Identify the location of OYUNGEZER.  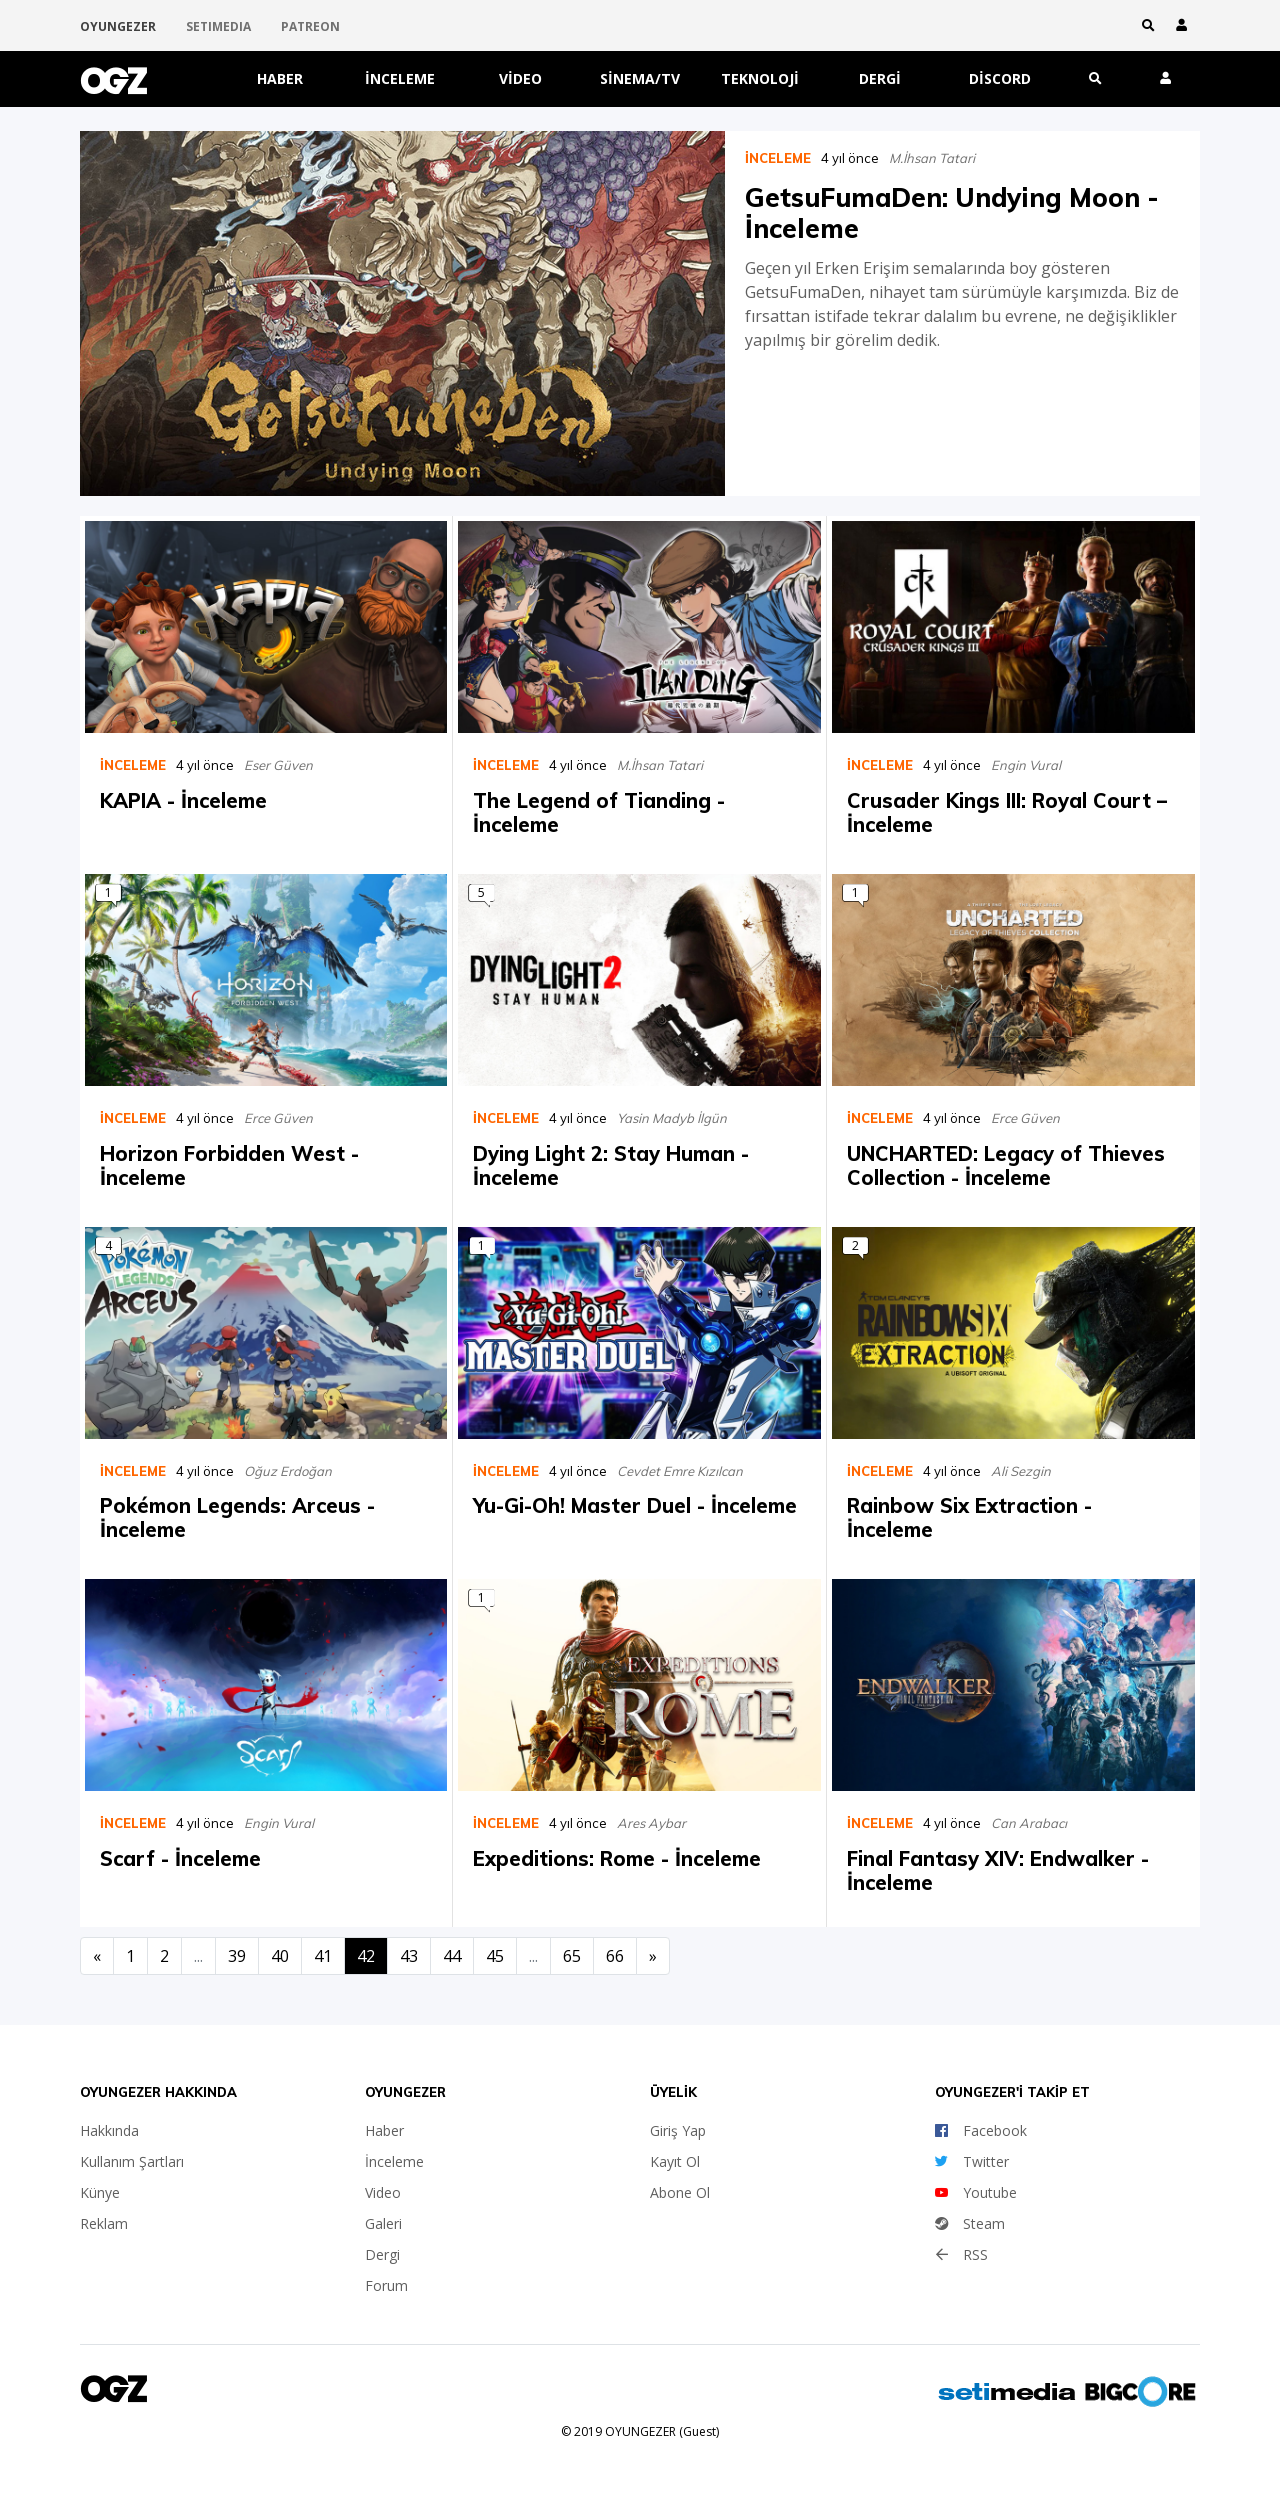
(118, 26).